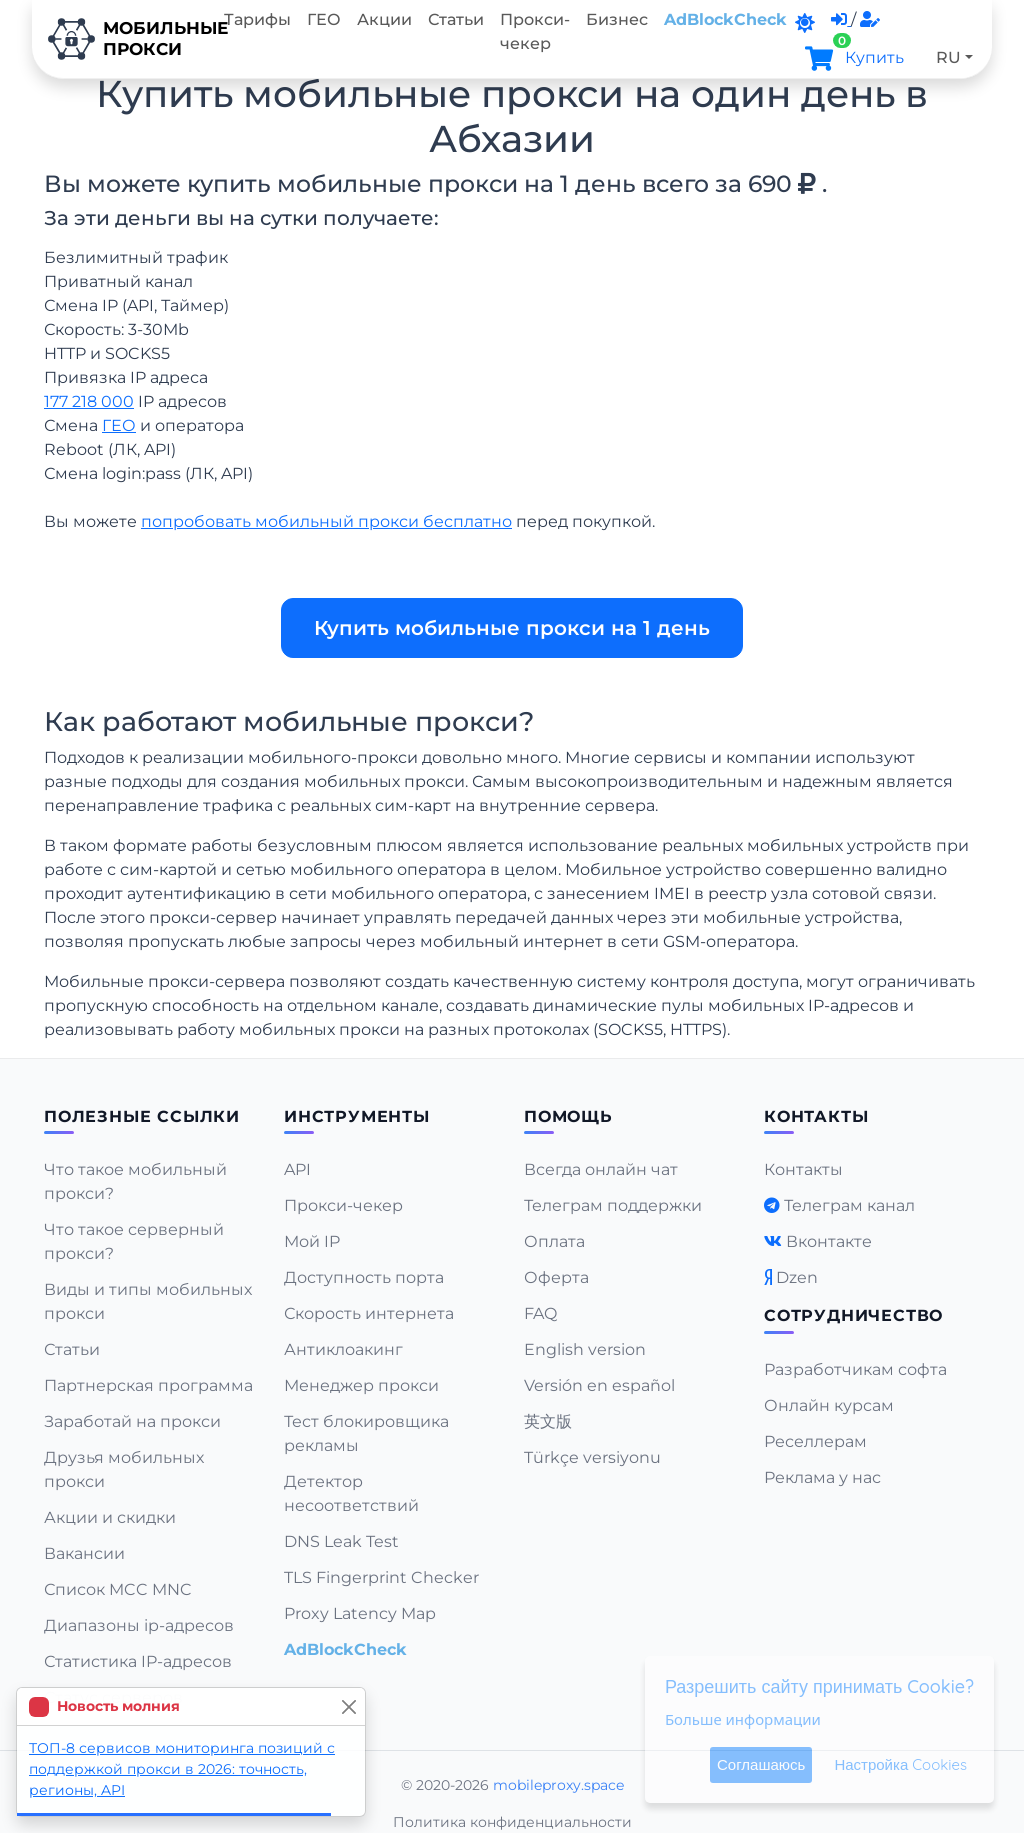  I want to click on API, so click(297, 1169).